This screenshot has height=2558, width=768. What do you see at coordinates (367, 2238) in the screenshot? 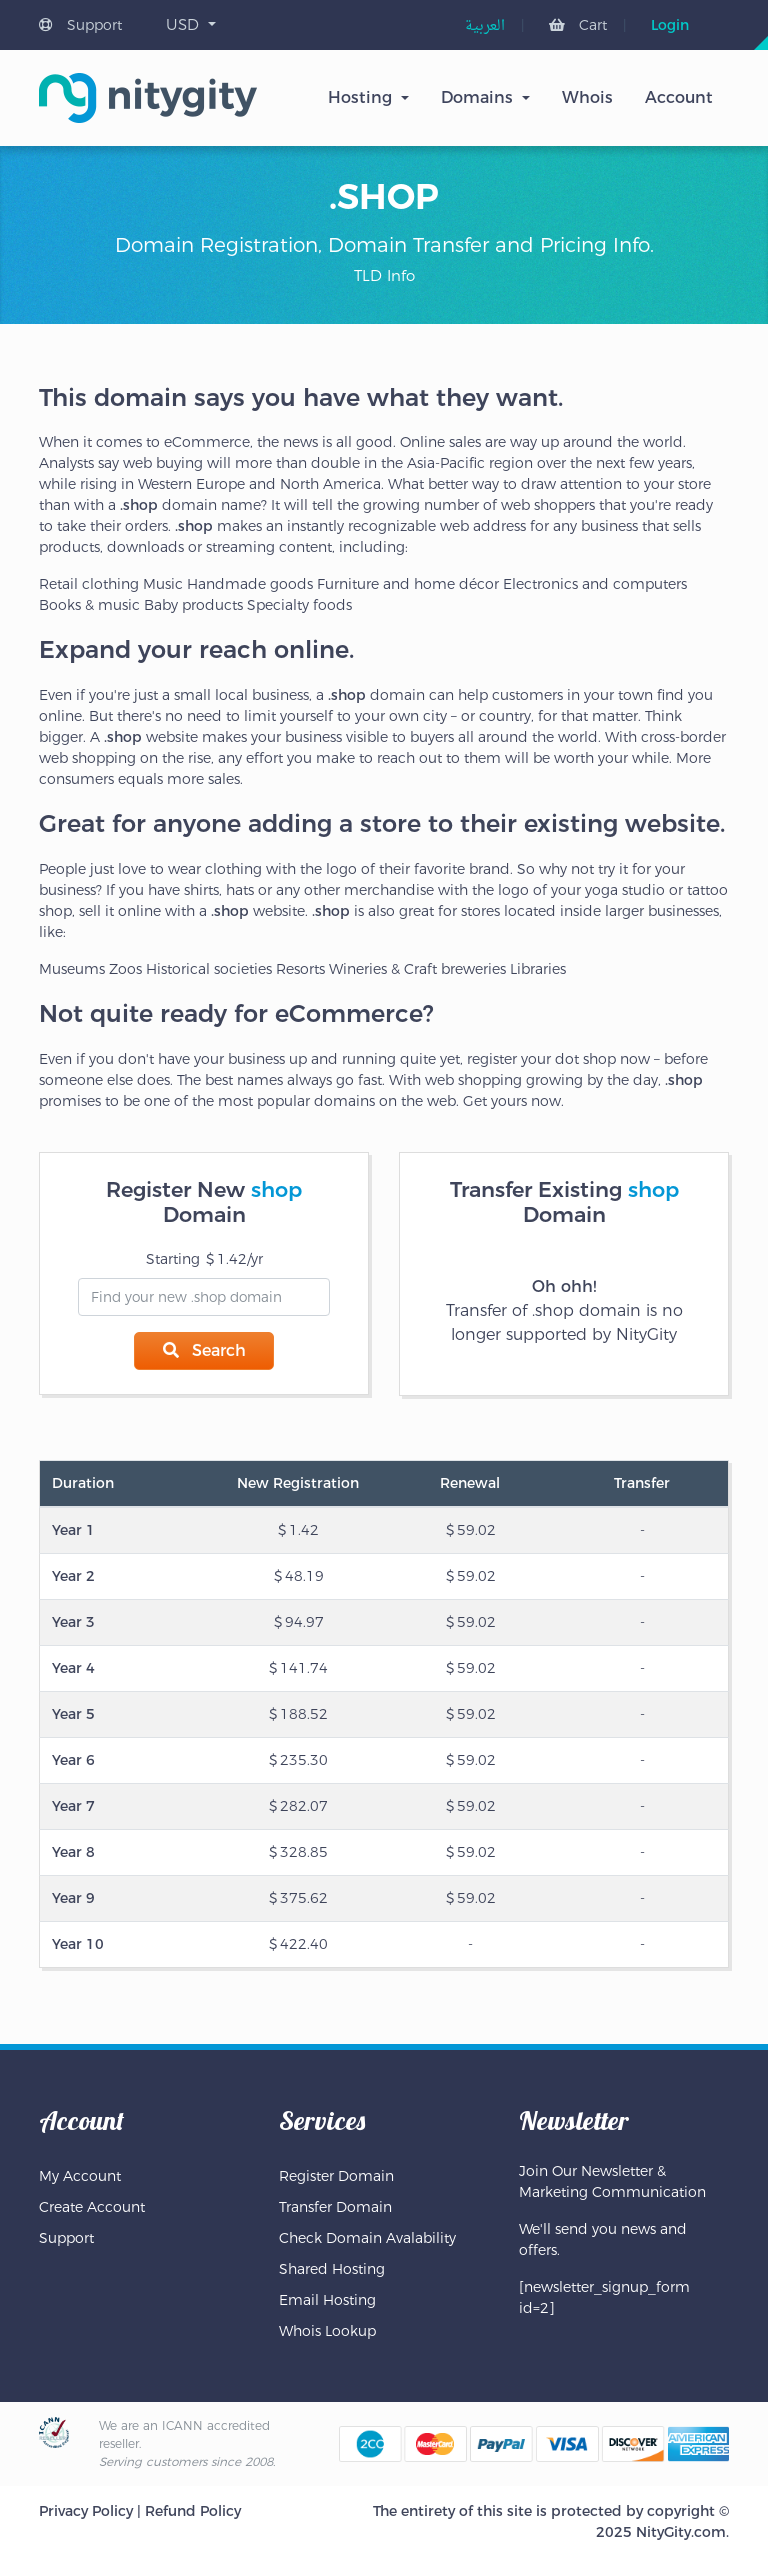
I see `Check Domain Avalability` at bounding box center [367, 2238].